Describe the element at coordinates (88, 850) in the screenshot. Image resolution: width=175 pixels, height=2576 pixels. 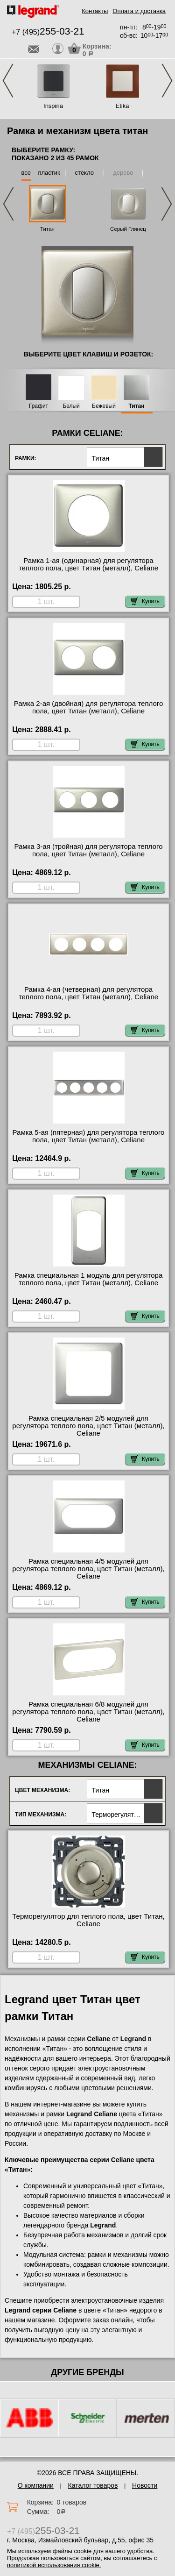
I see `Рамка 3-ая (тройная) для регулятора теплого пола, цвет Титан (металл), Celiane` at that location.